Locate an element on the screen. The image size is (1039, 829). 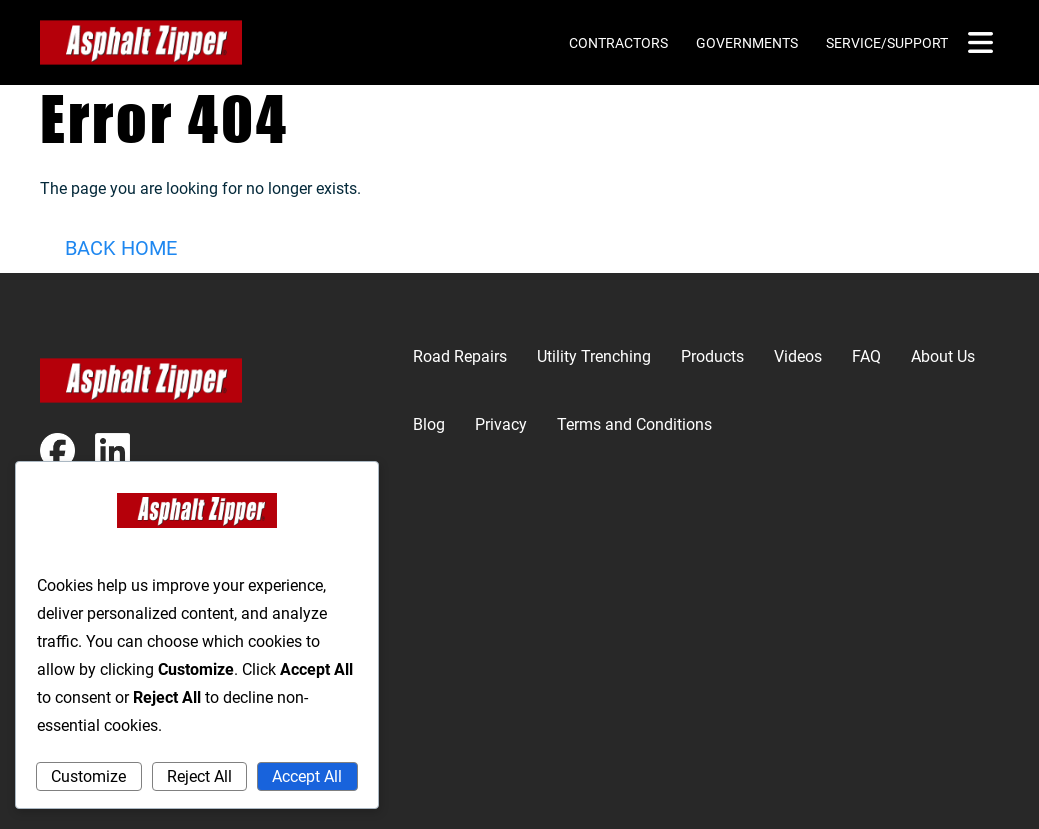
Utility Trenching is located at coordinates (594, 356).